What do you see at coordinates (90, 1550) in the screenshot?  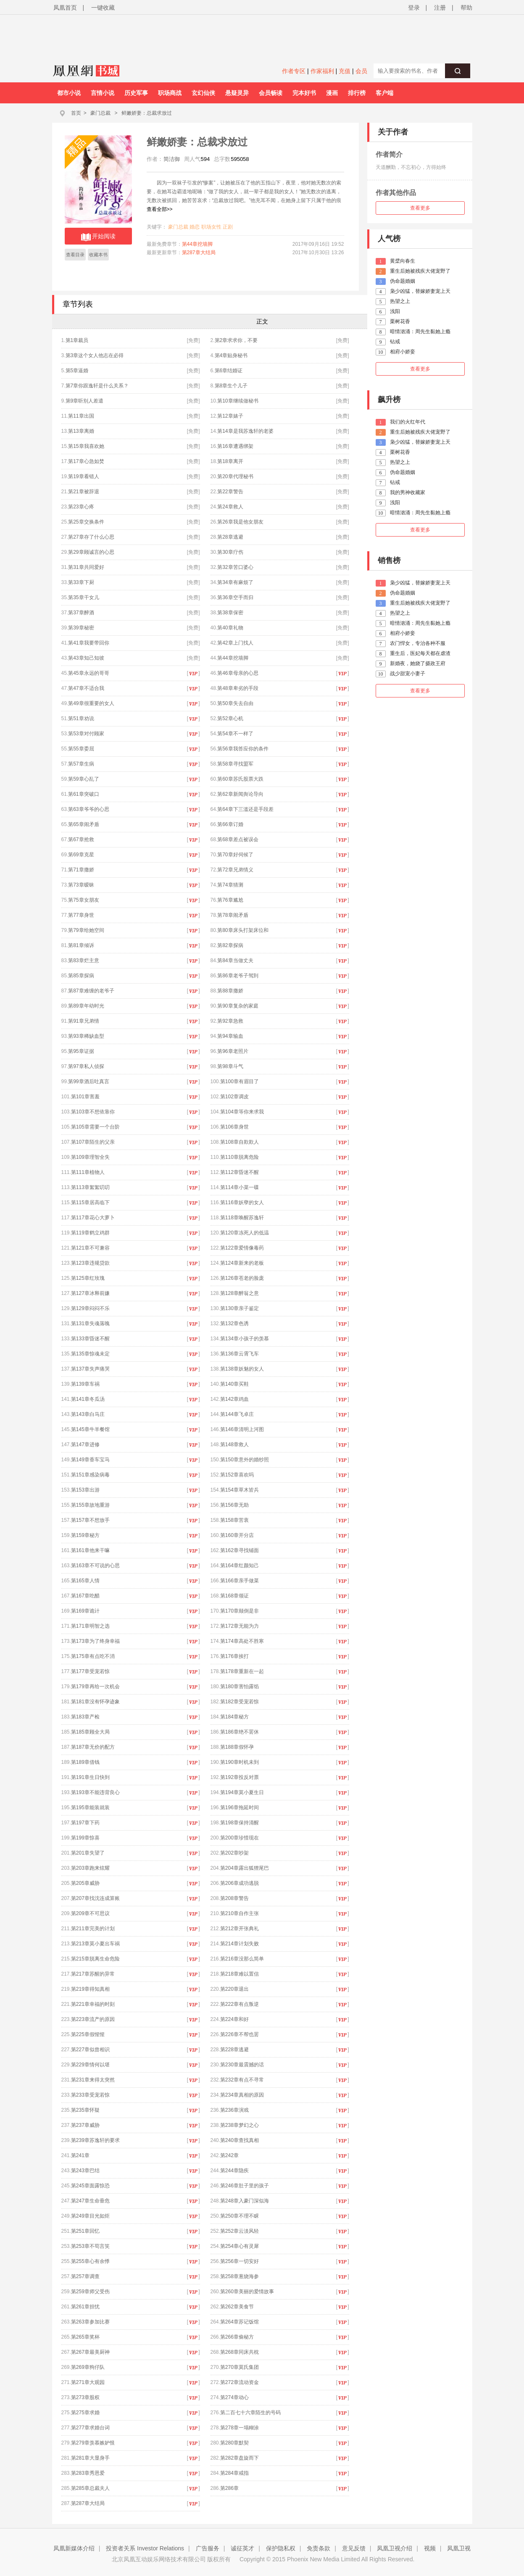 I see `第161章他来干嘛` at bounding box center [90, 1550].